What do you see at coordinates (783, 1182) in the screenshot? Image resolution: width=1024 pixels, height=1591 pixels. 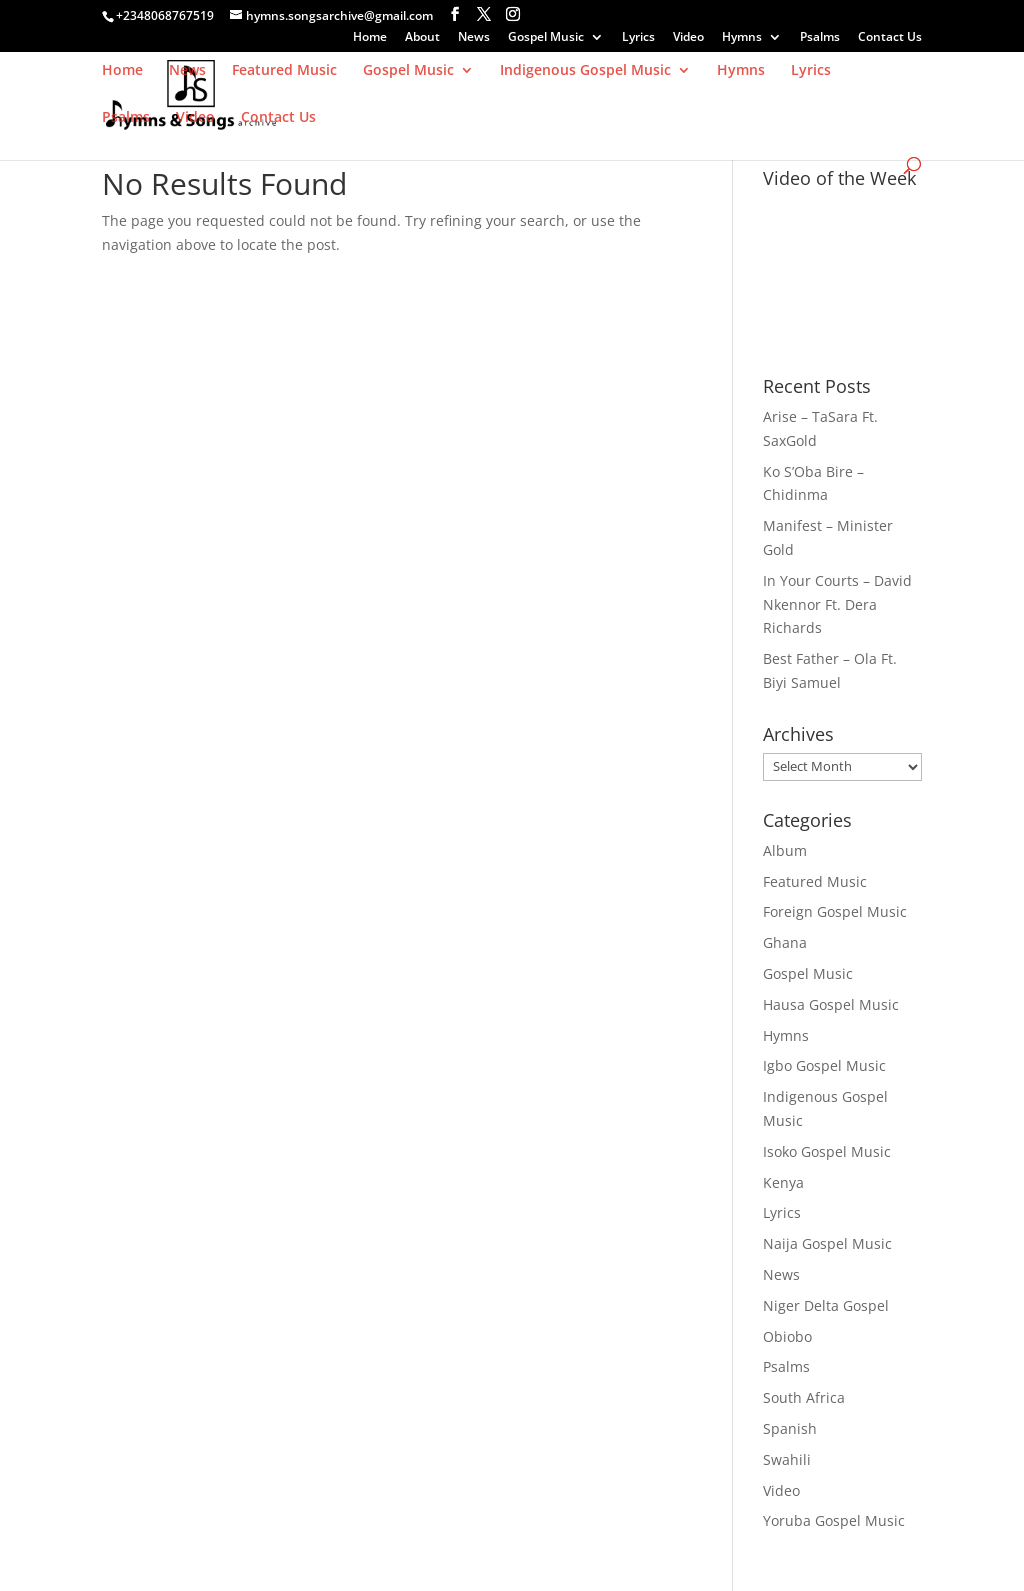 I see `Kenya` at bounding box center [783, 1182].